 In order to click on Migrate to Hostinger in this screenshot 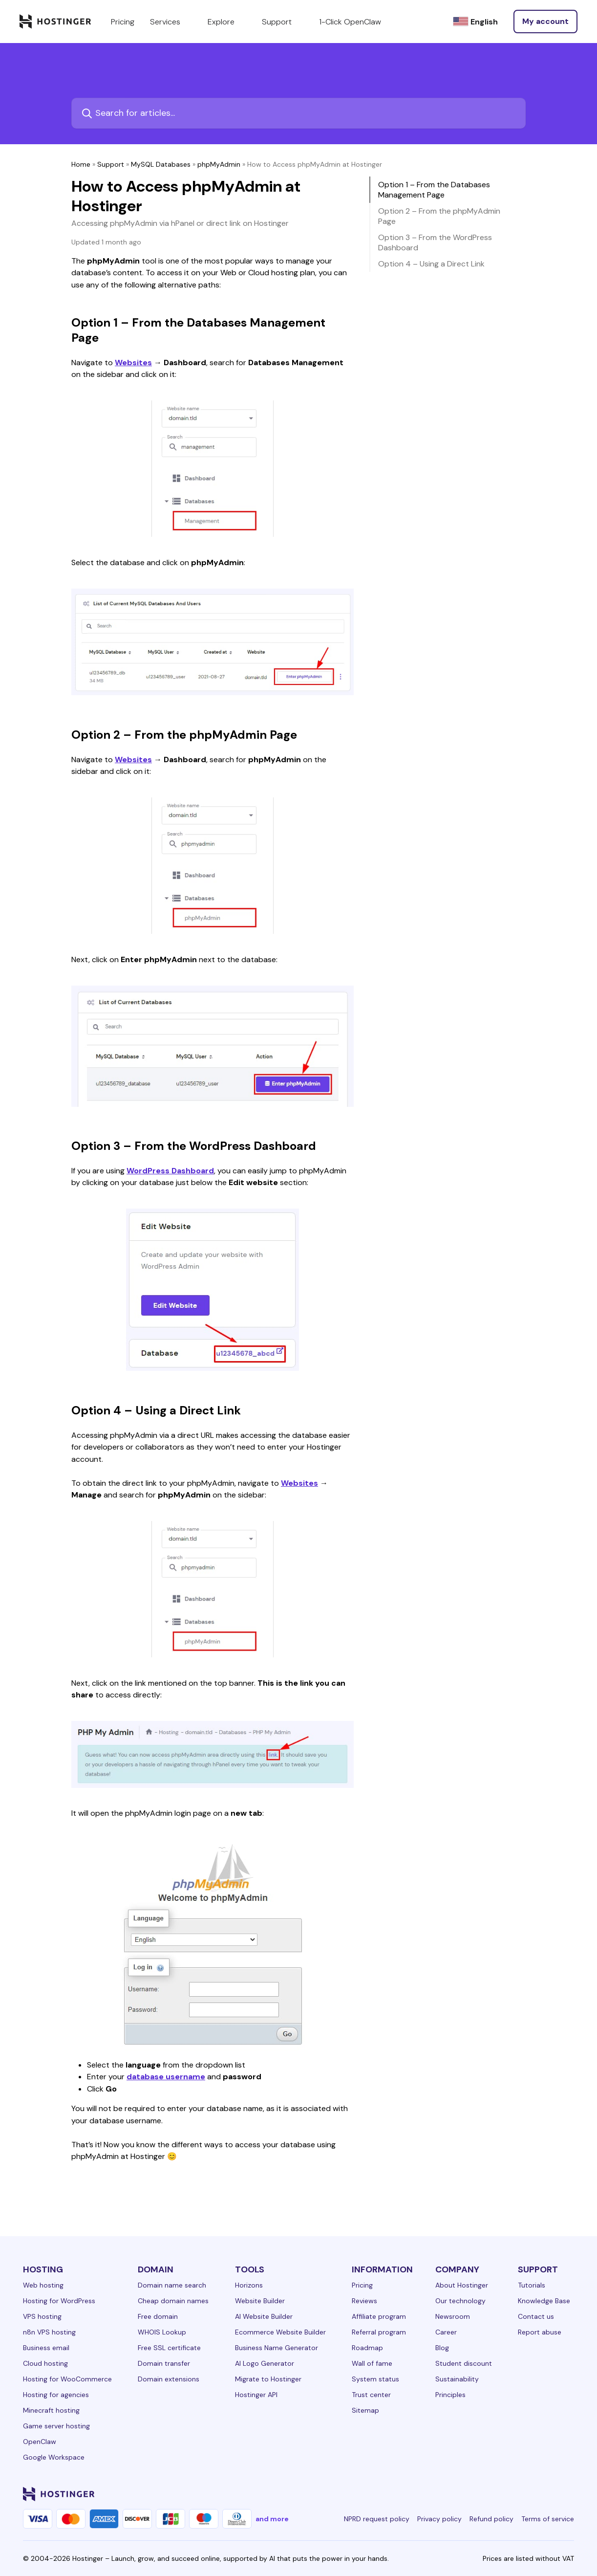, I will do `click(268, 2379)`.